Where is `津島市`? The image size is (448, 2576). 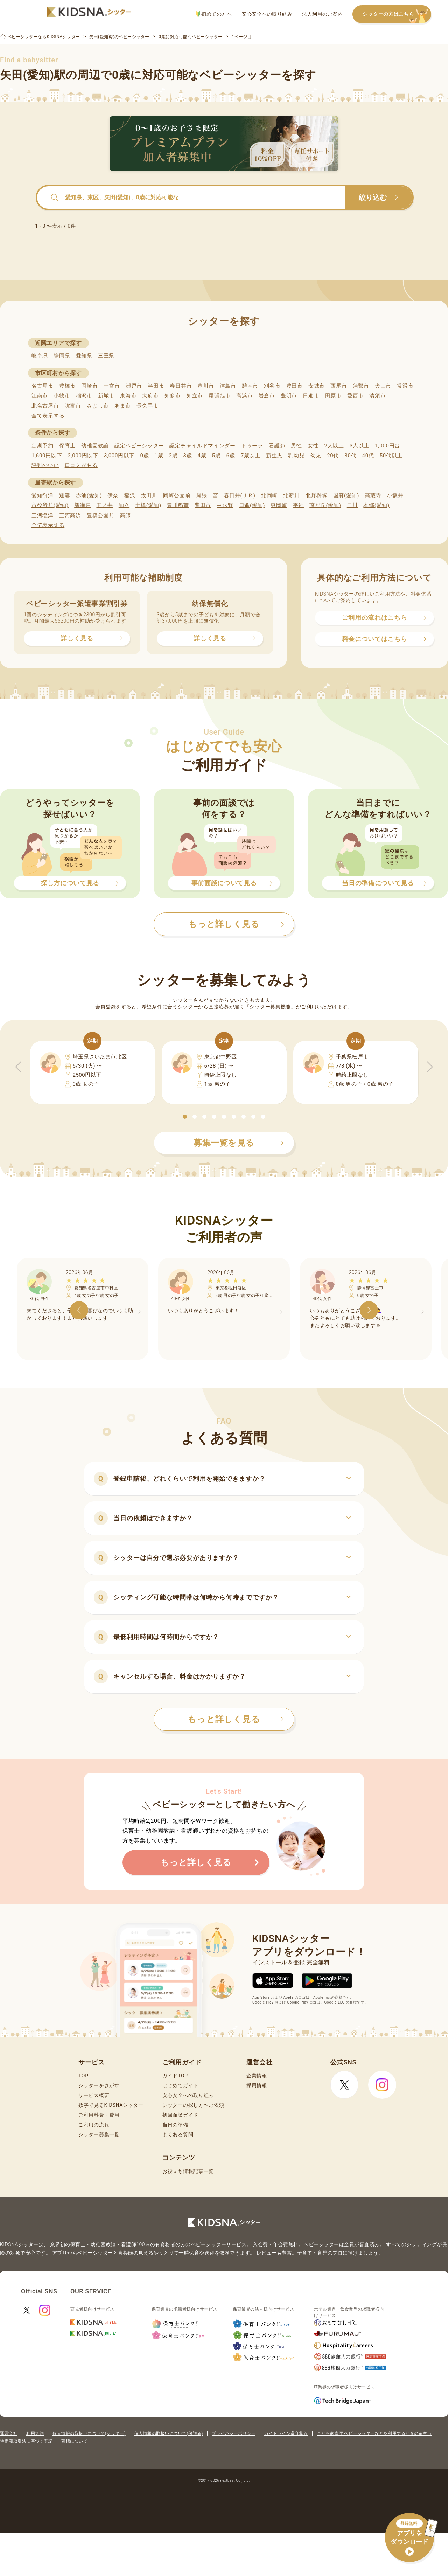
津島市 is located at coordinates (228, 386).